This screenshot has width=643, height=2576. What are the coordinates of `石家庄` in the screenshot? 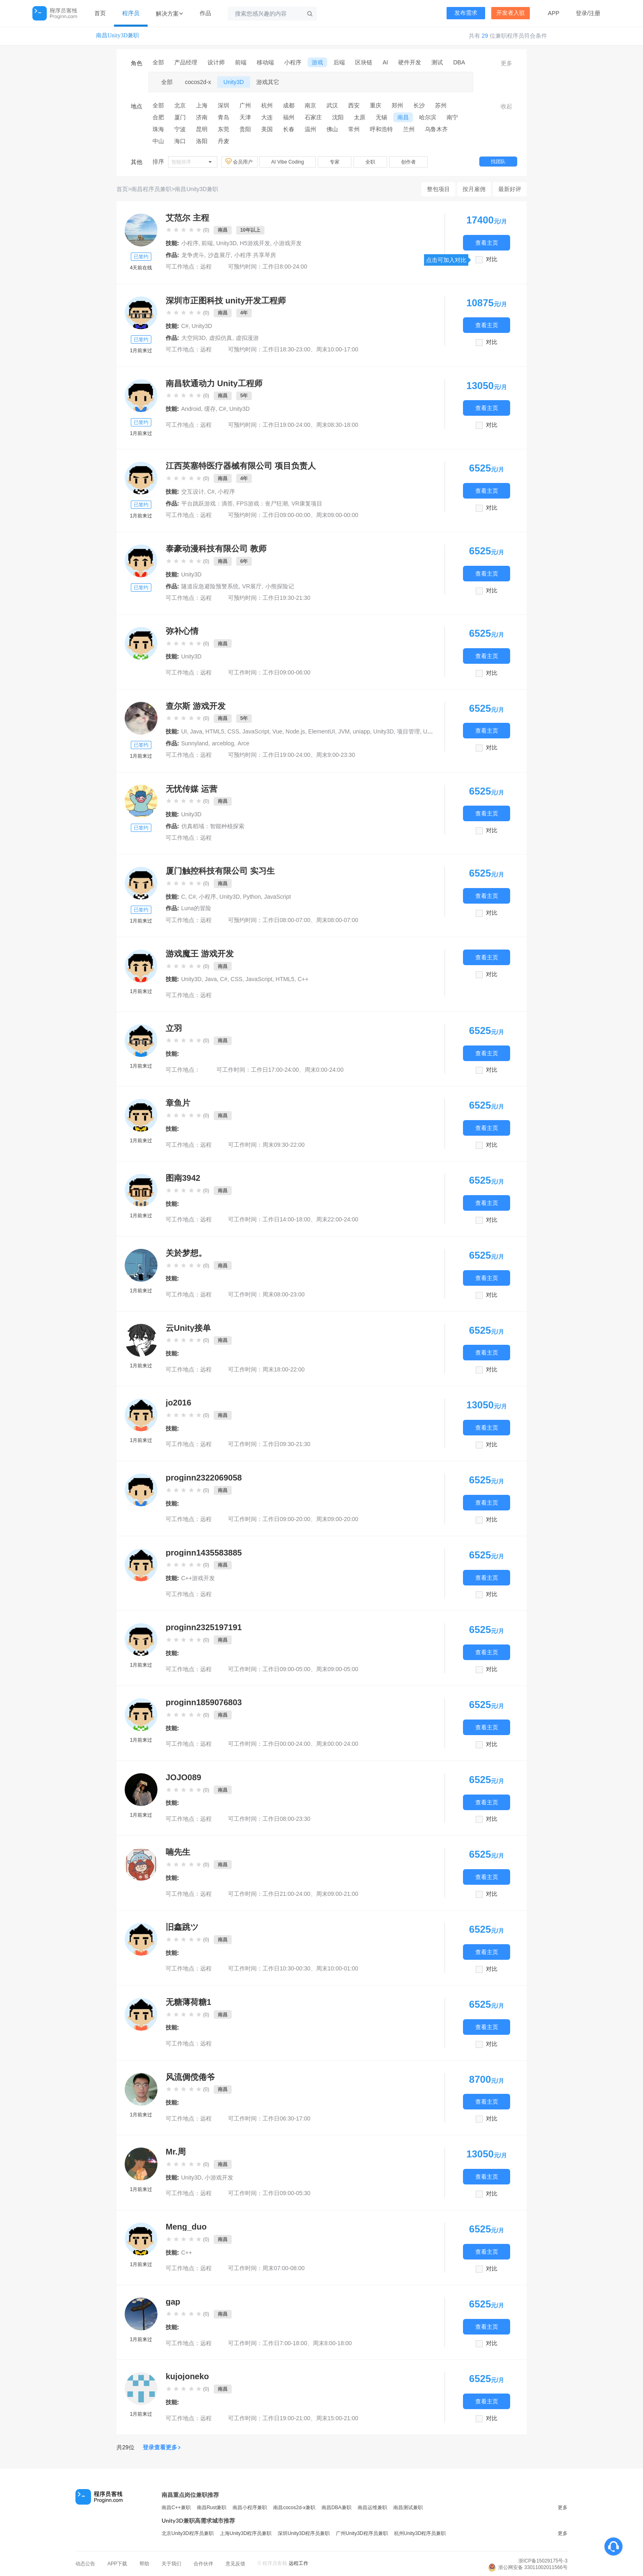 It's located at (313, 117).